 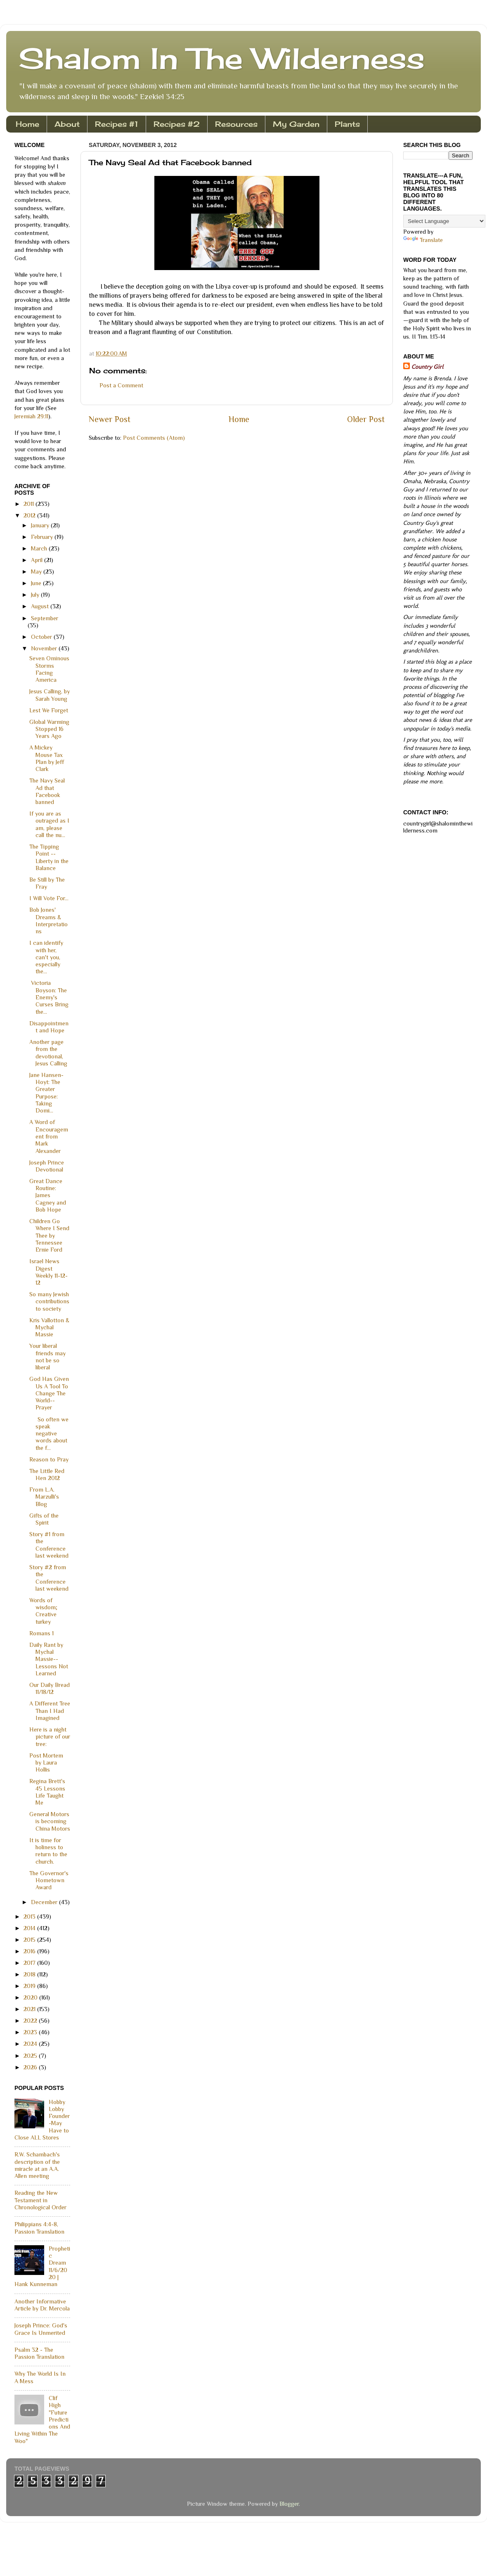 What do you see at coordinates (37, 571) in the screenshot?
I see `May` at bounding box center [37, 571].